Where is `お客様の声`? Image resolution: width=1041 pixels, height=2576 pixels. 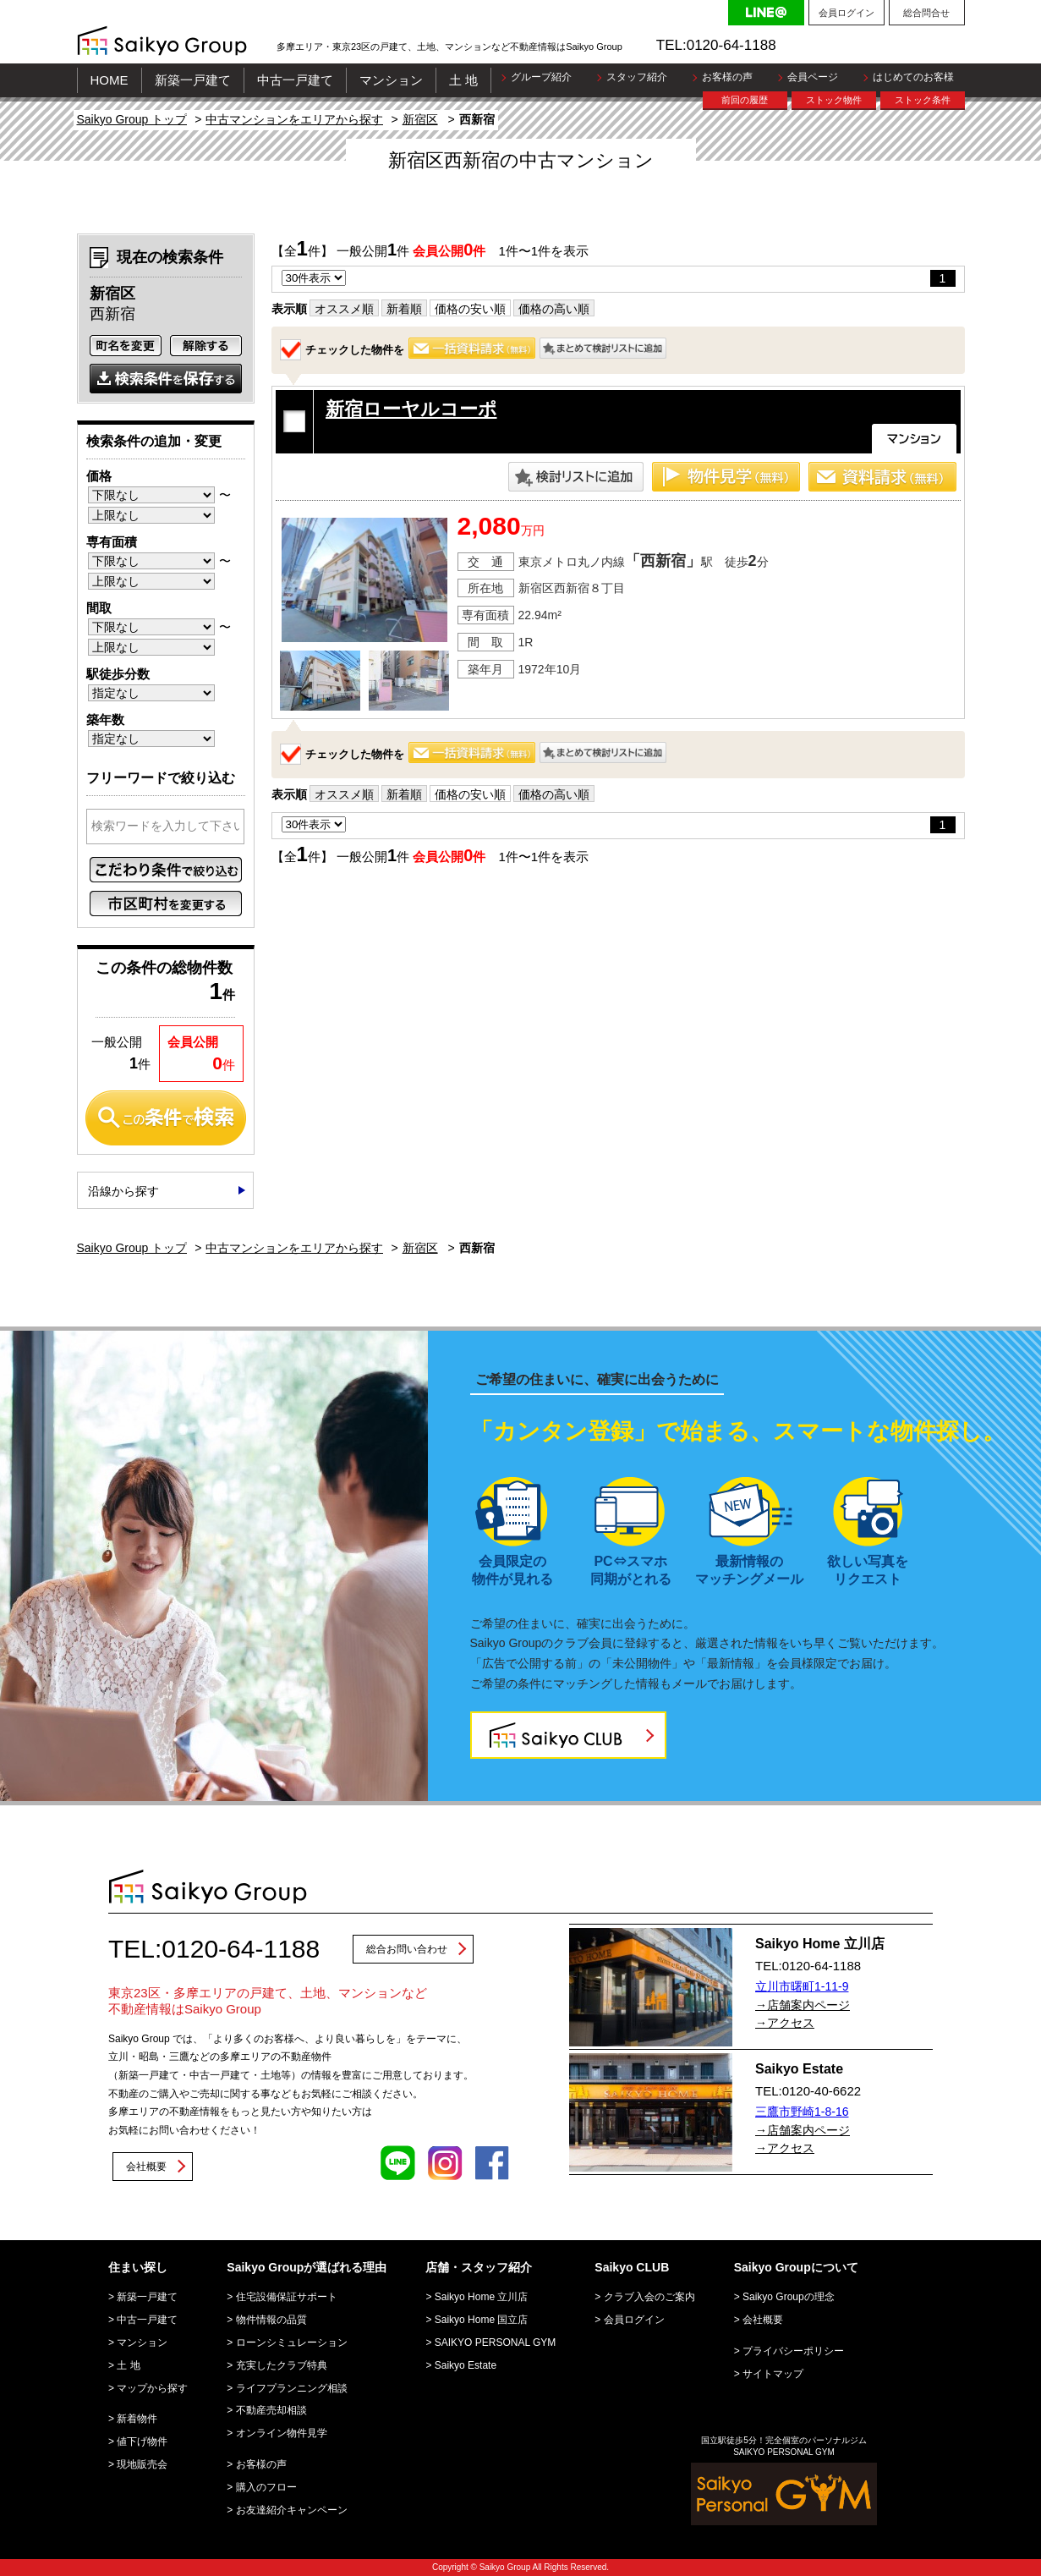
お客様の声 is located at coordinates (727, 77).